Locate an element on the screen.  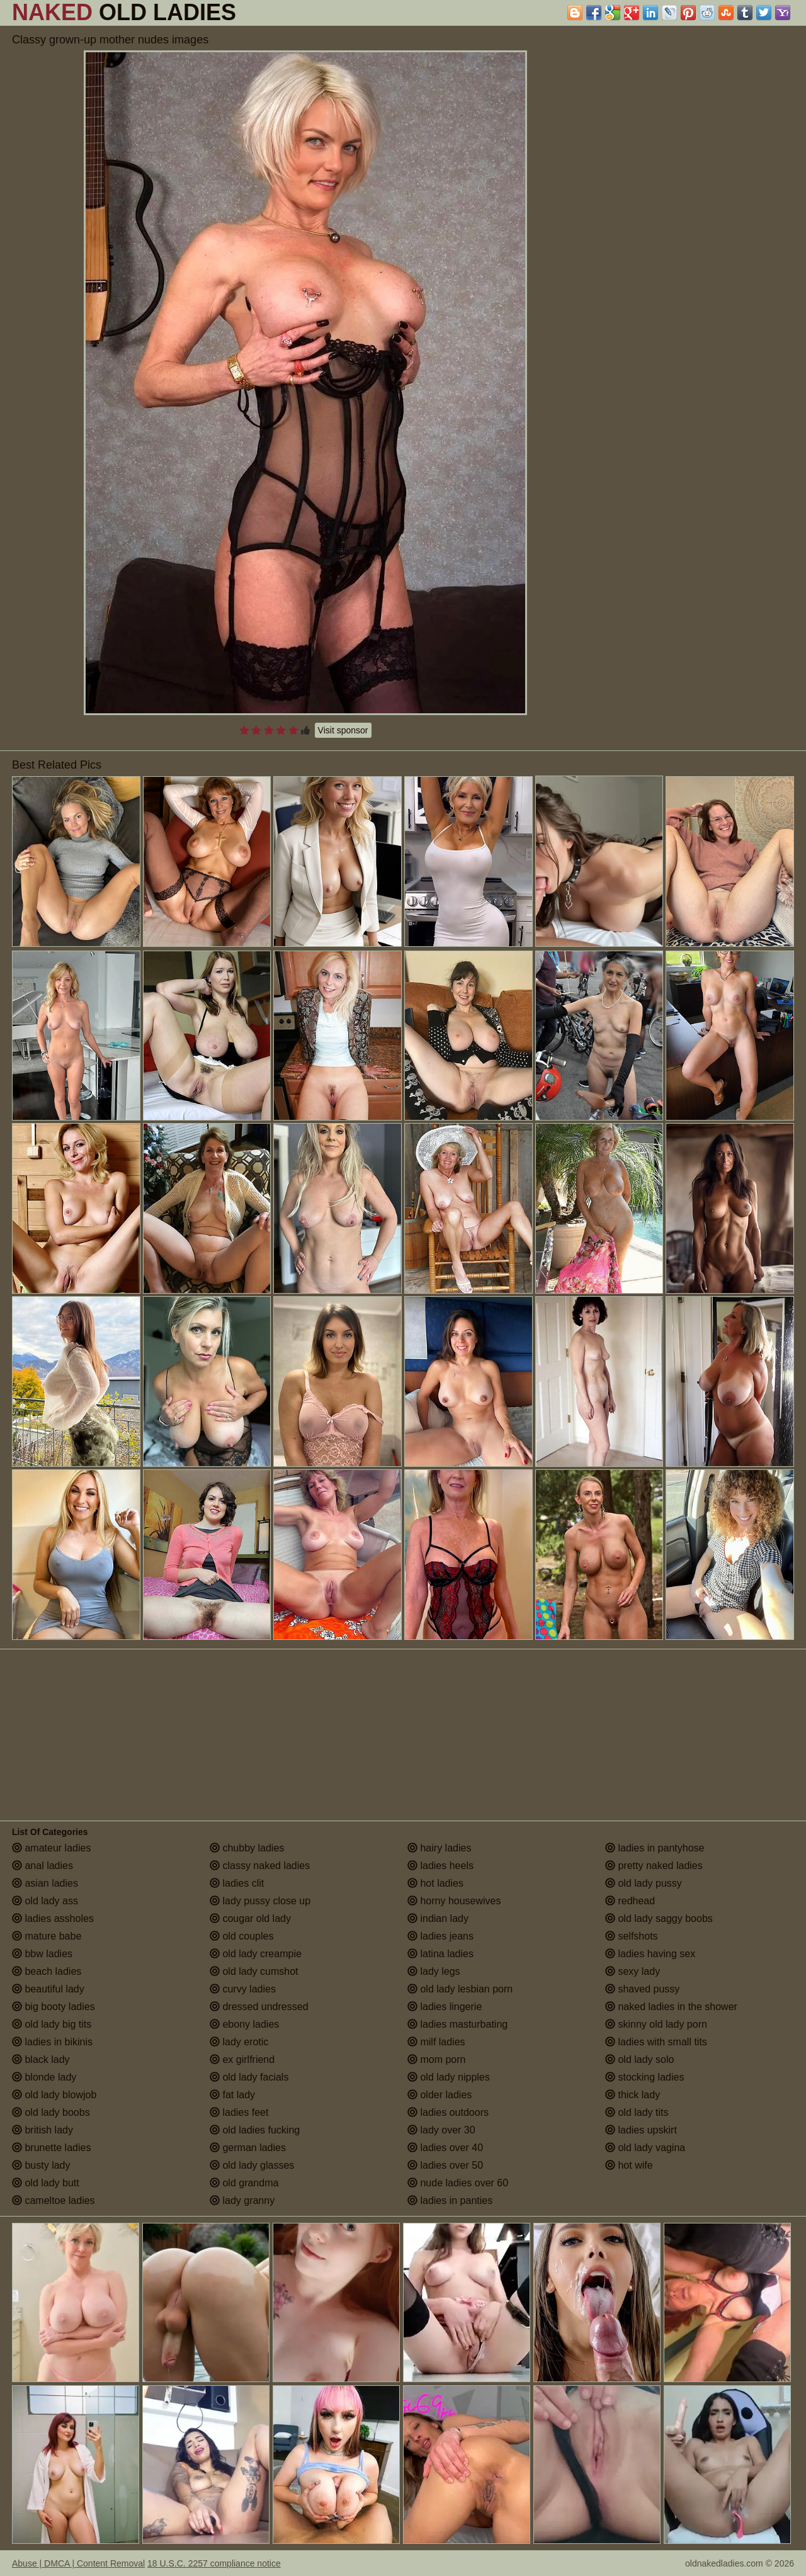
ex girlfriend is located at coordinates (242, 2059).